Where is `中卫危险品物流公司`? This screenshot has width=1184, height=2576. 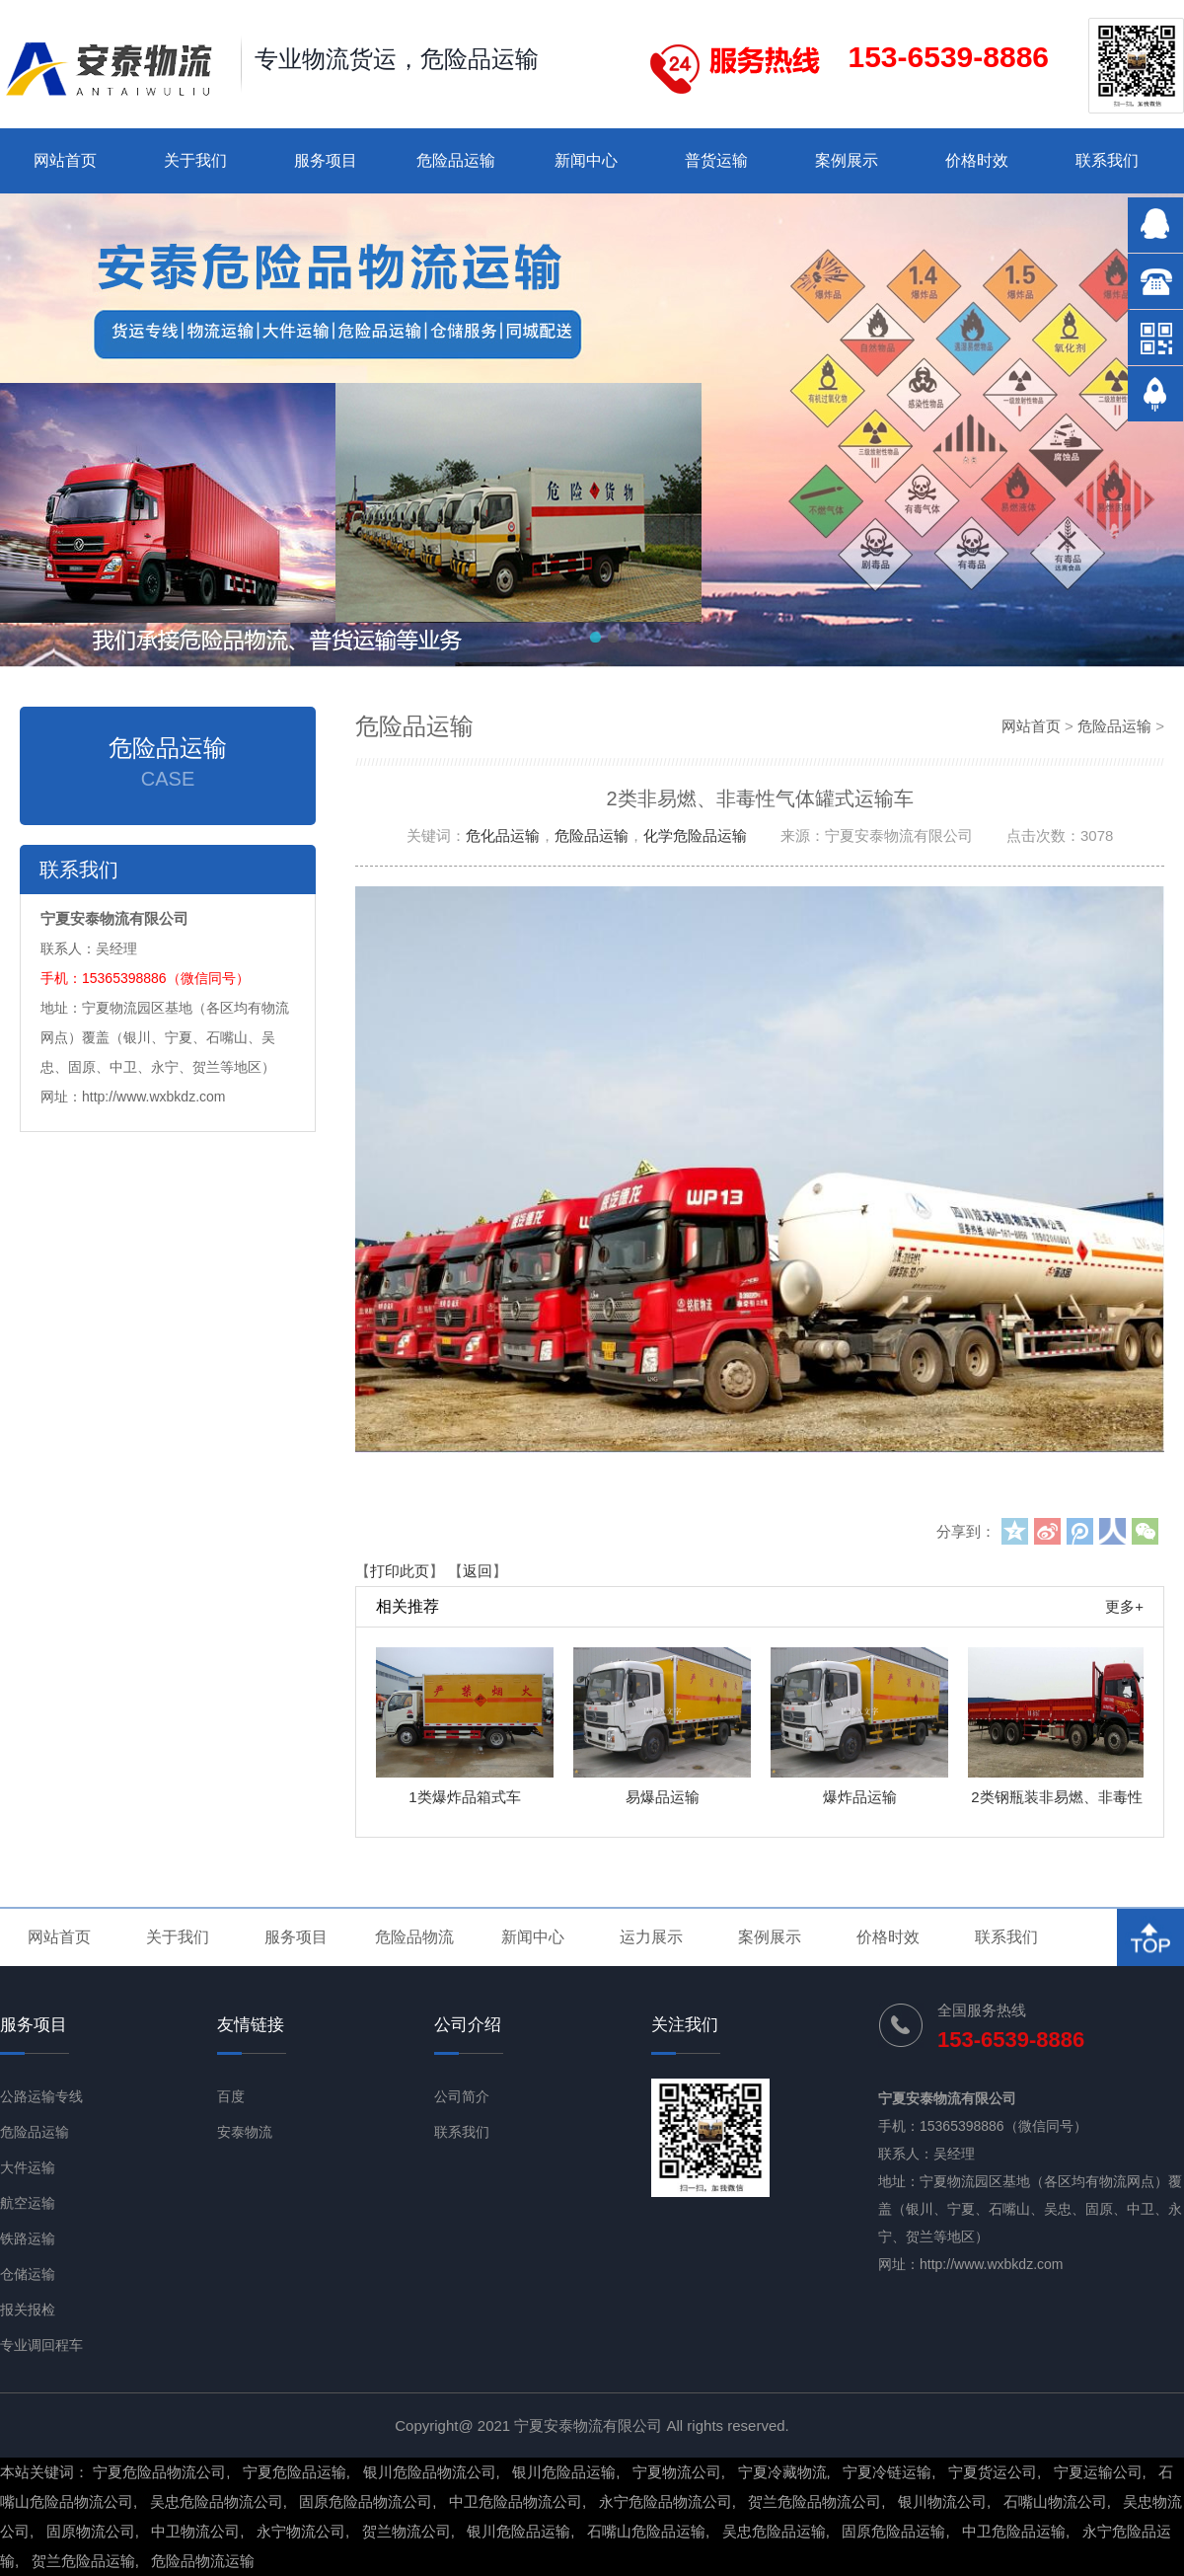
中卫危险品物流公司 is located at coordinates (515, 2501).